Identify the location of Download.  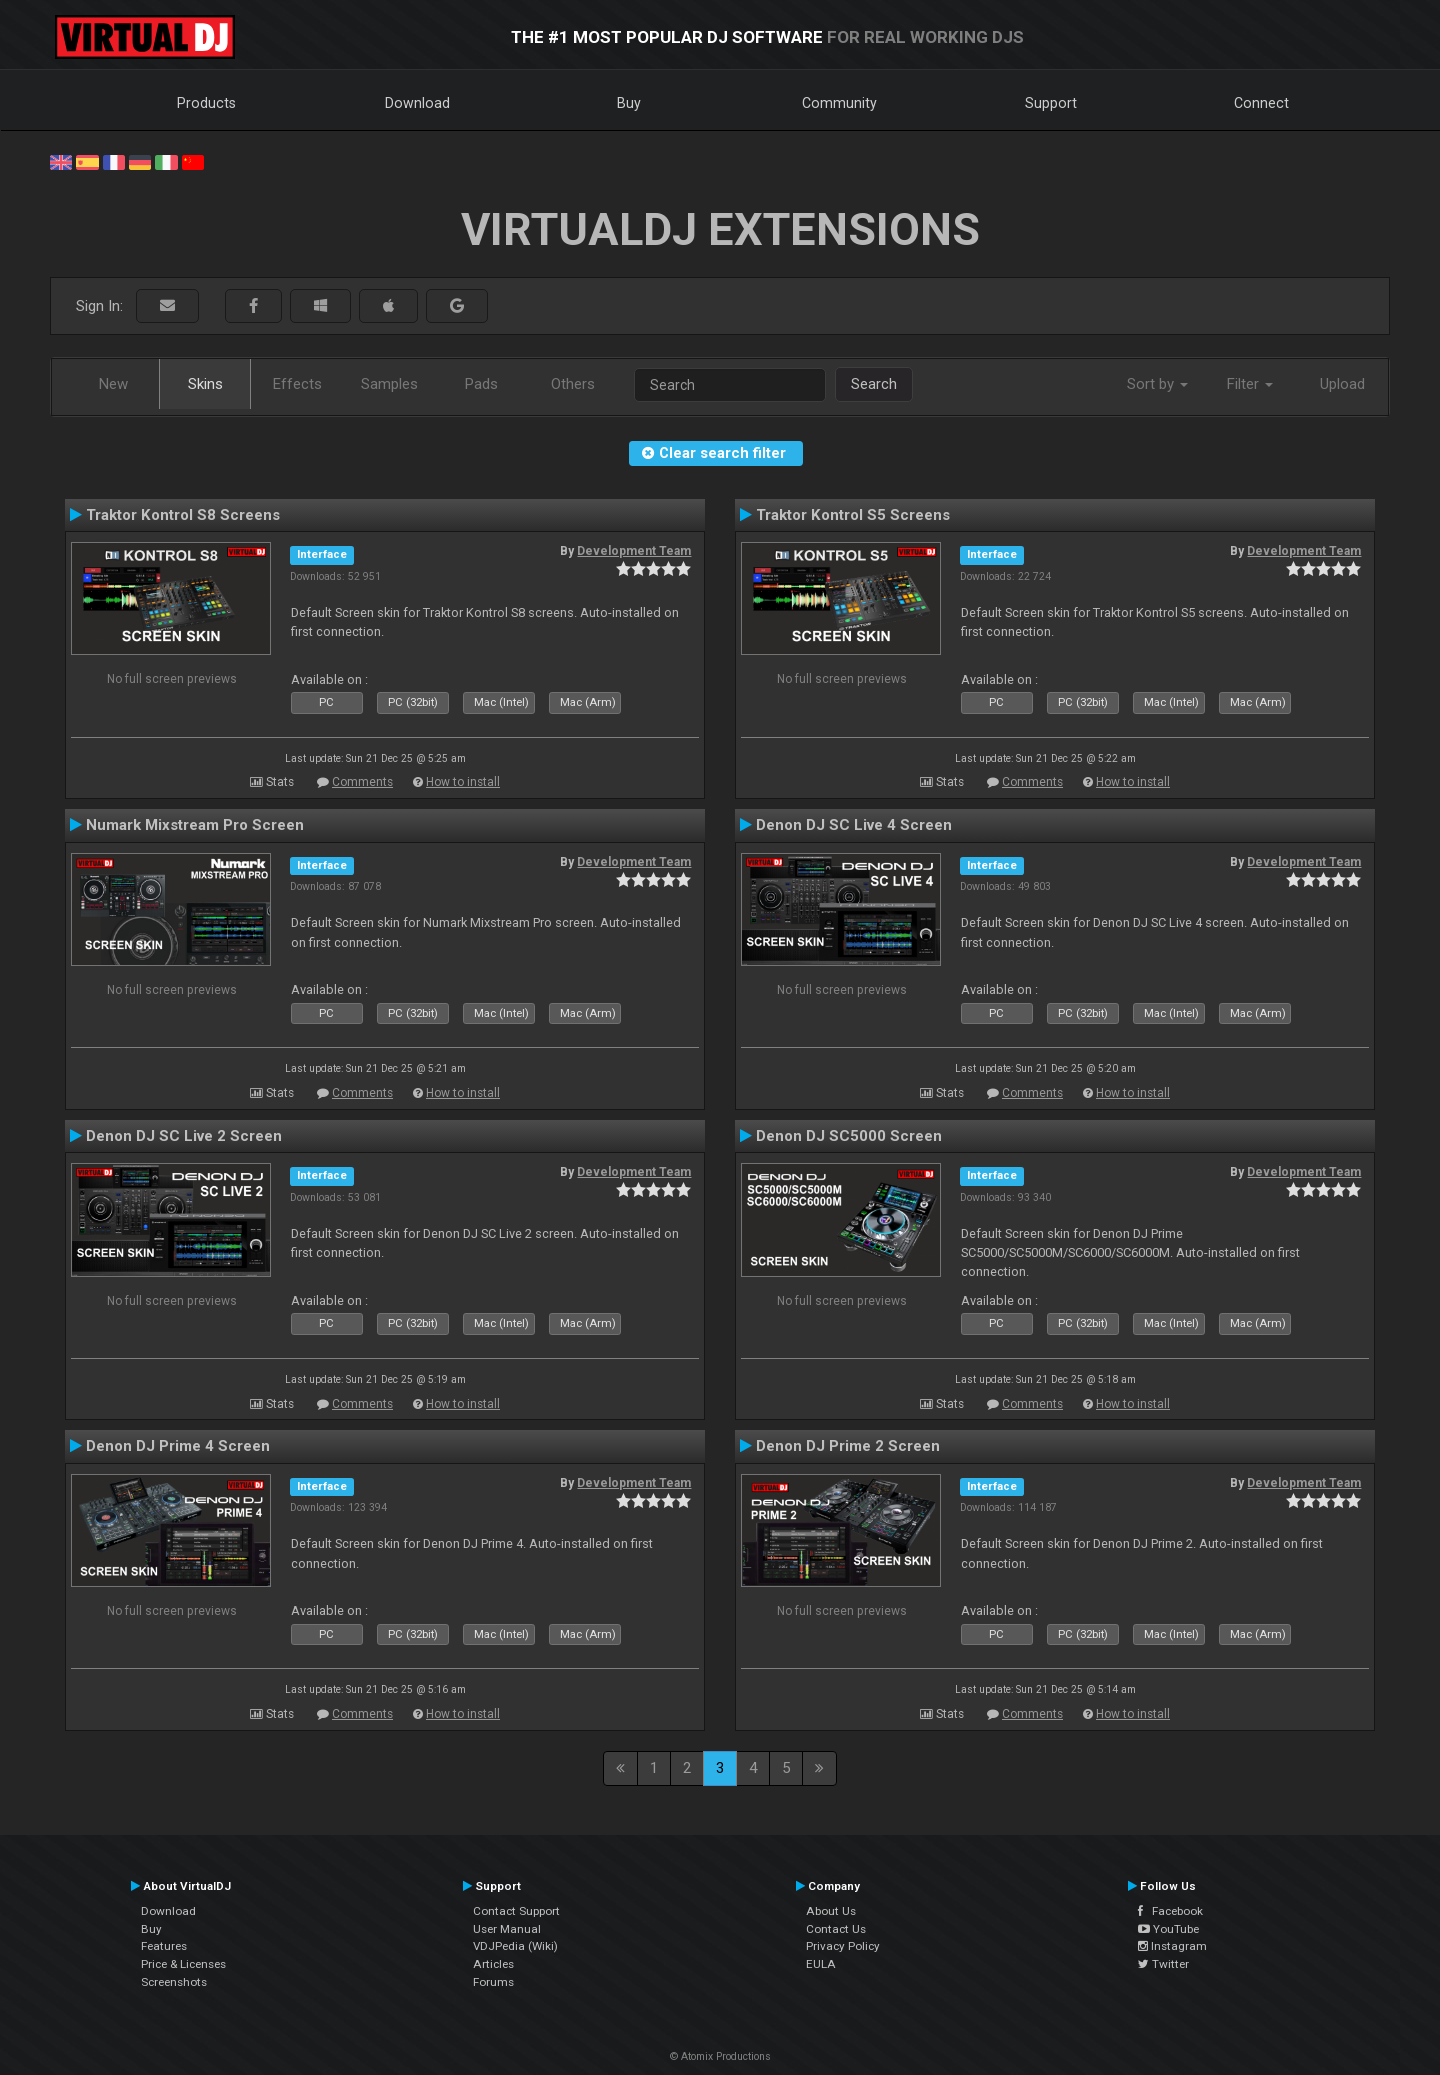
(417, 103).